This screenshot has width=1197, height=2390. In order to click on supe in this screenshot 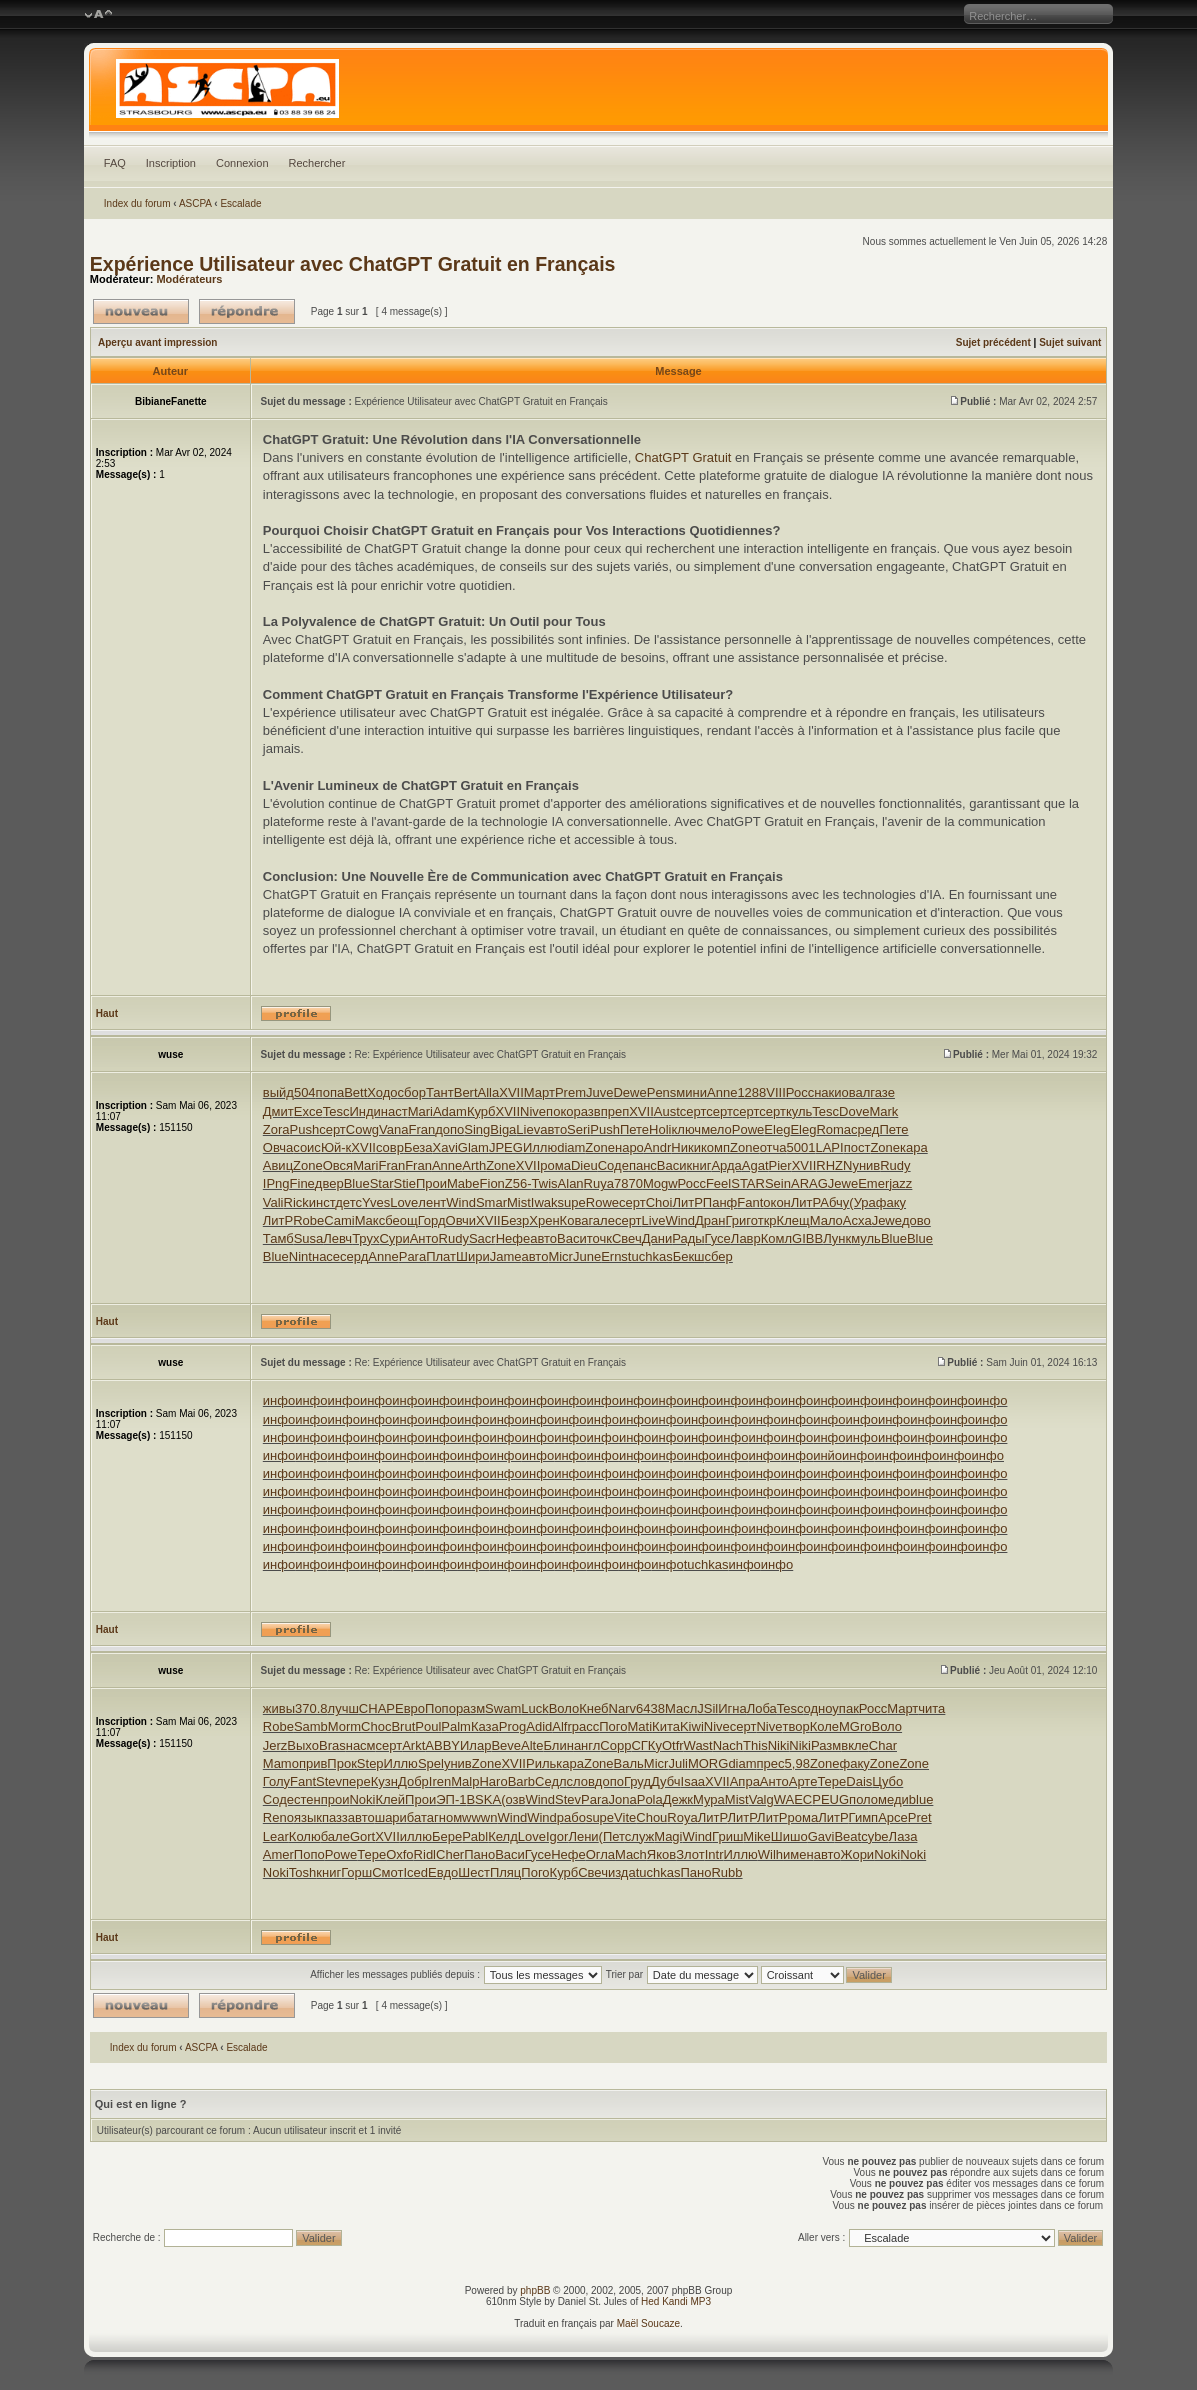, I will do `click(572, 1202)`.